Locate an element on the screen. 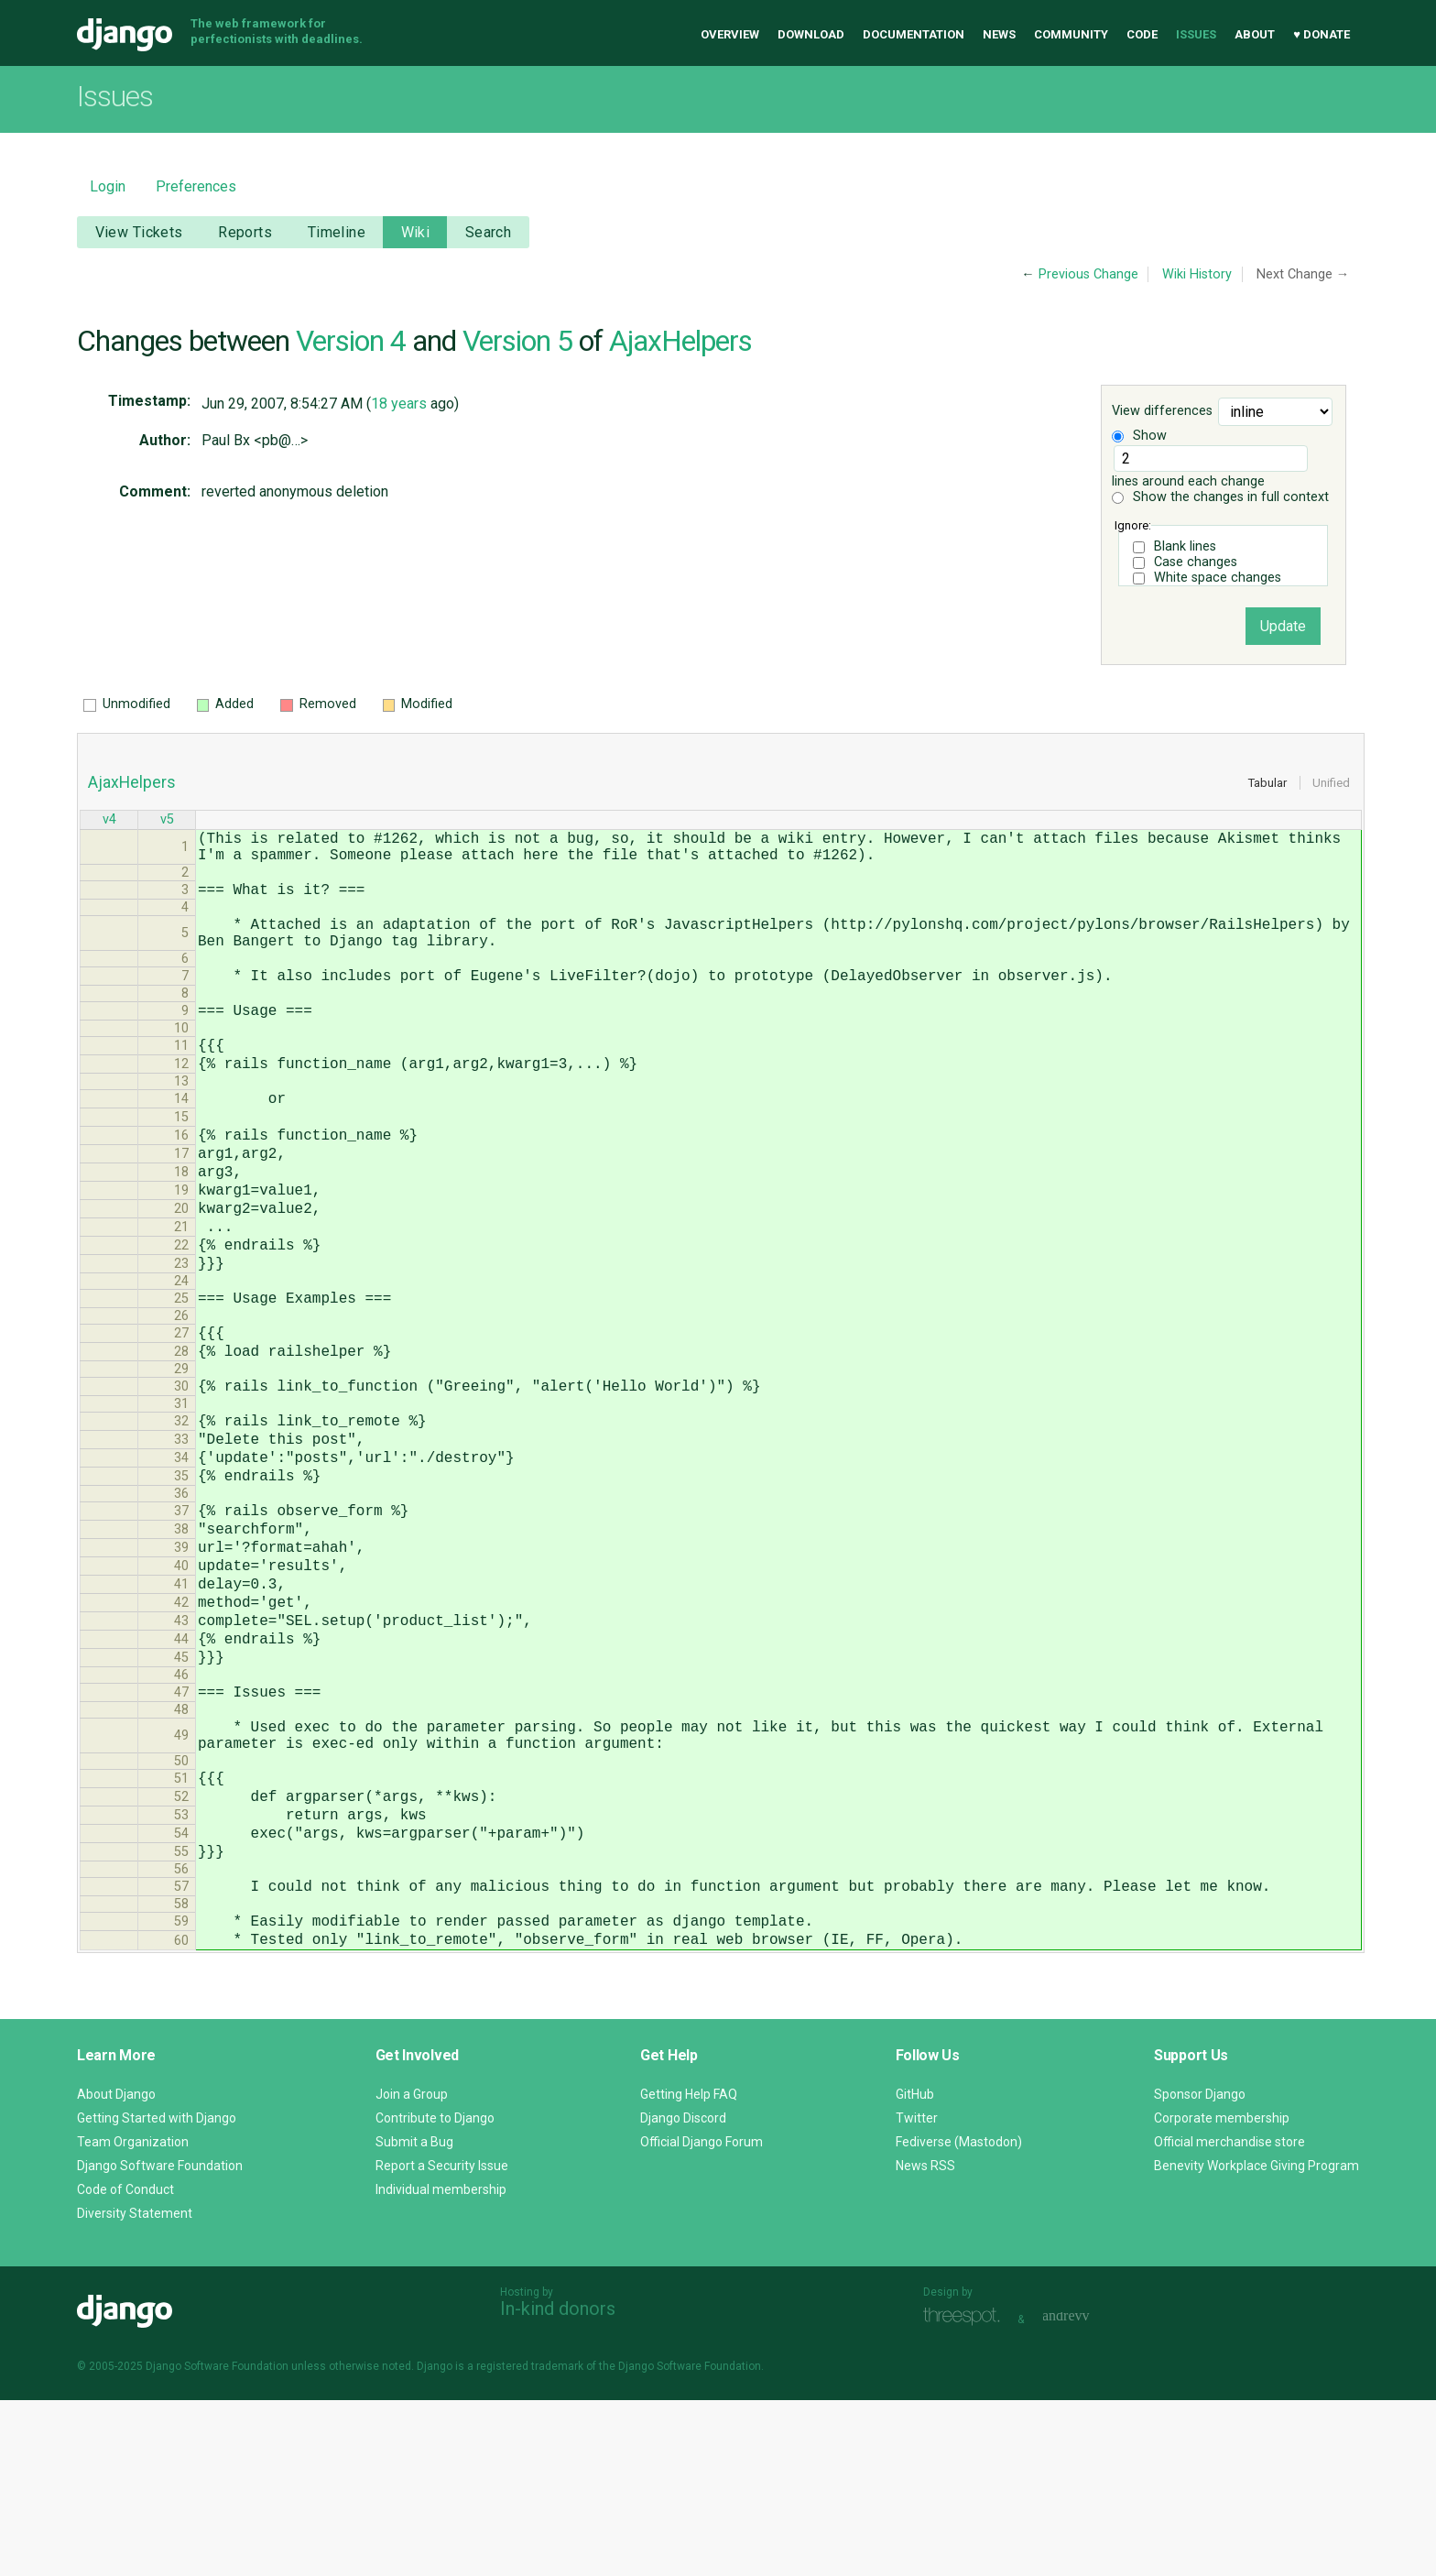 This screenshot has height=2576, width=1436. lines around each change is located at coordinates (1210, 467).